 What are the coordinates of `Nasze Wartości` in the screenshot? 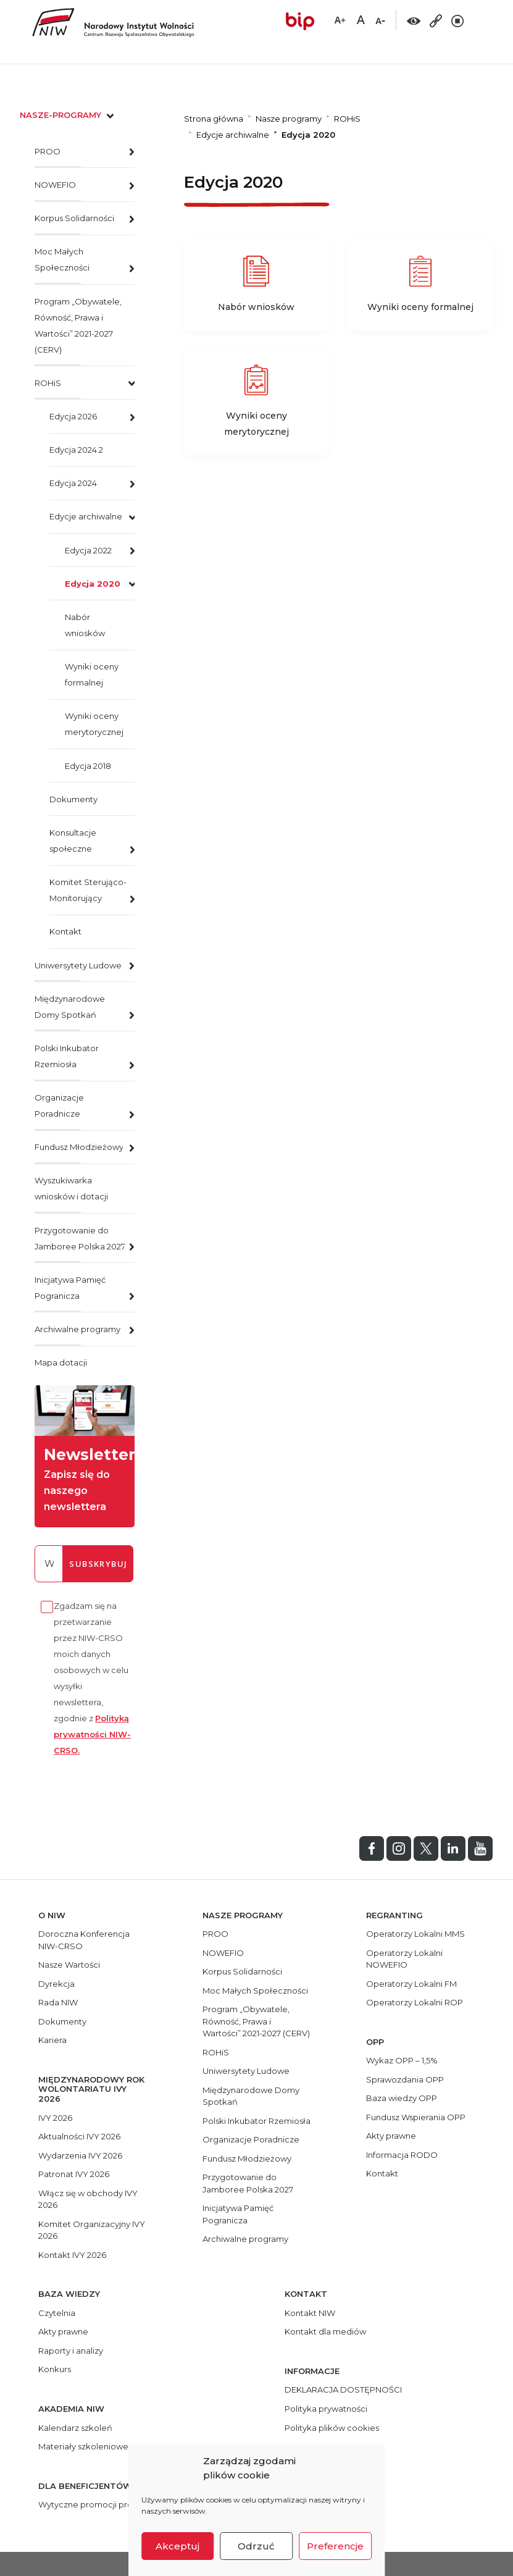 It's located at (69, 1965).